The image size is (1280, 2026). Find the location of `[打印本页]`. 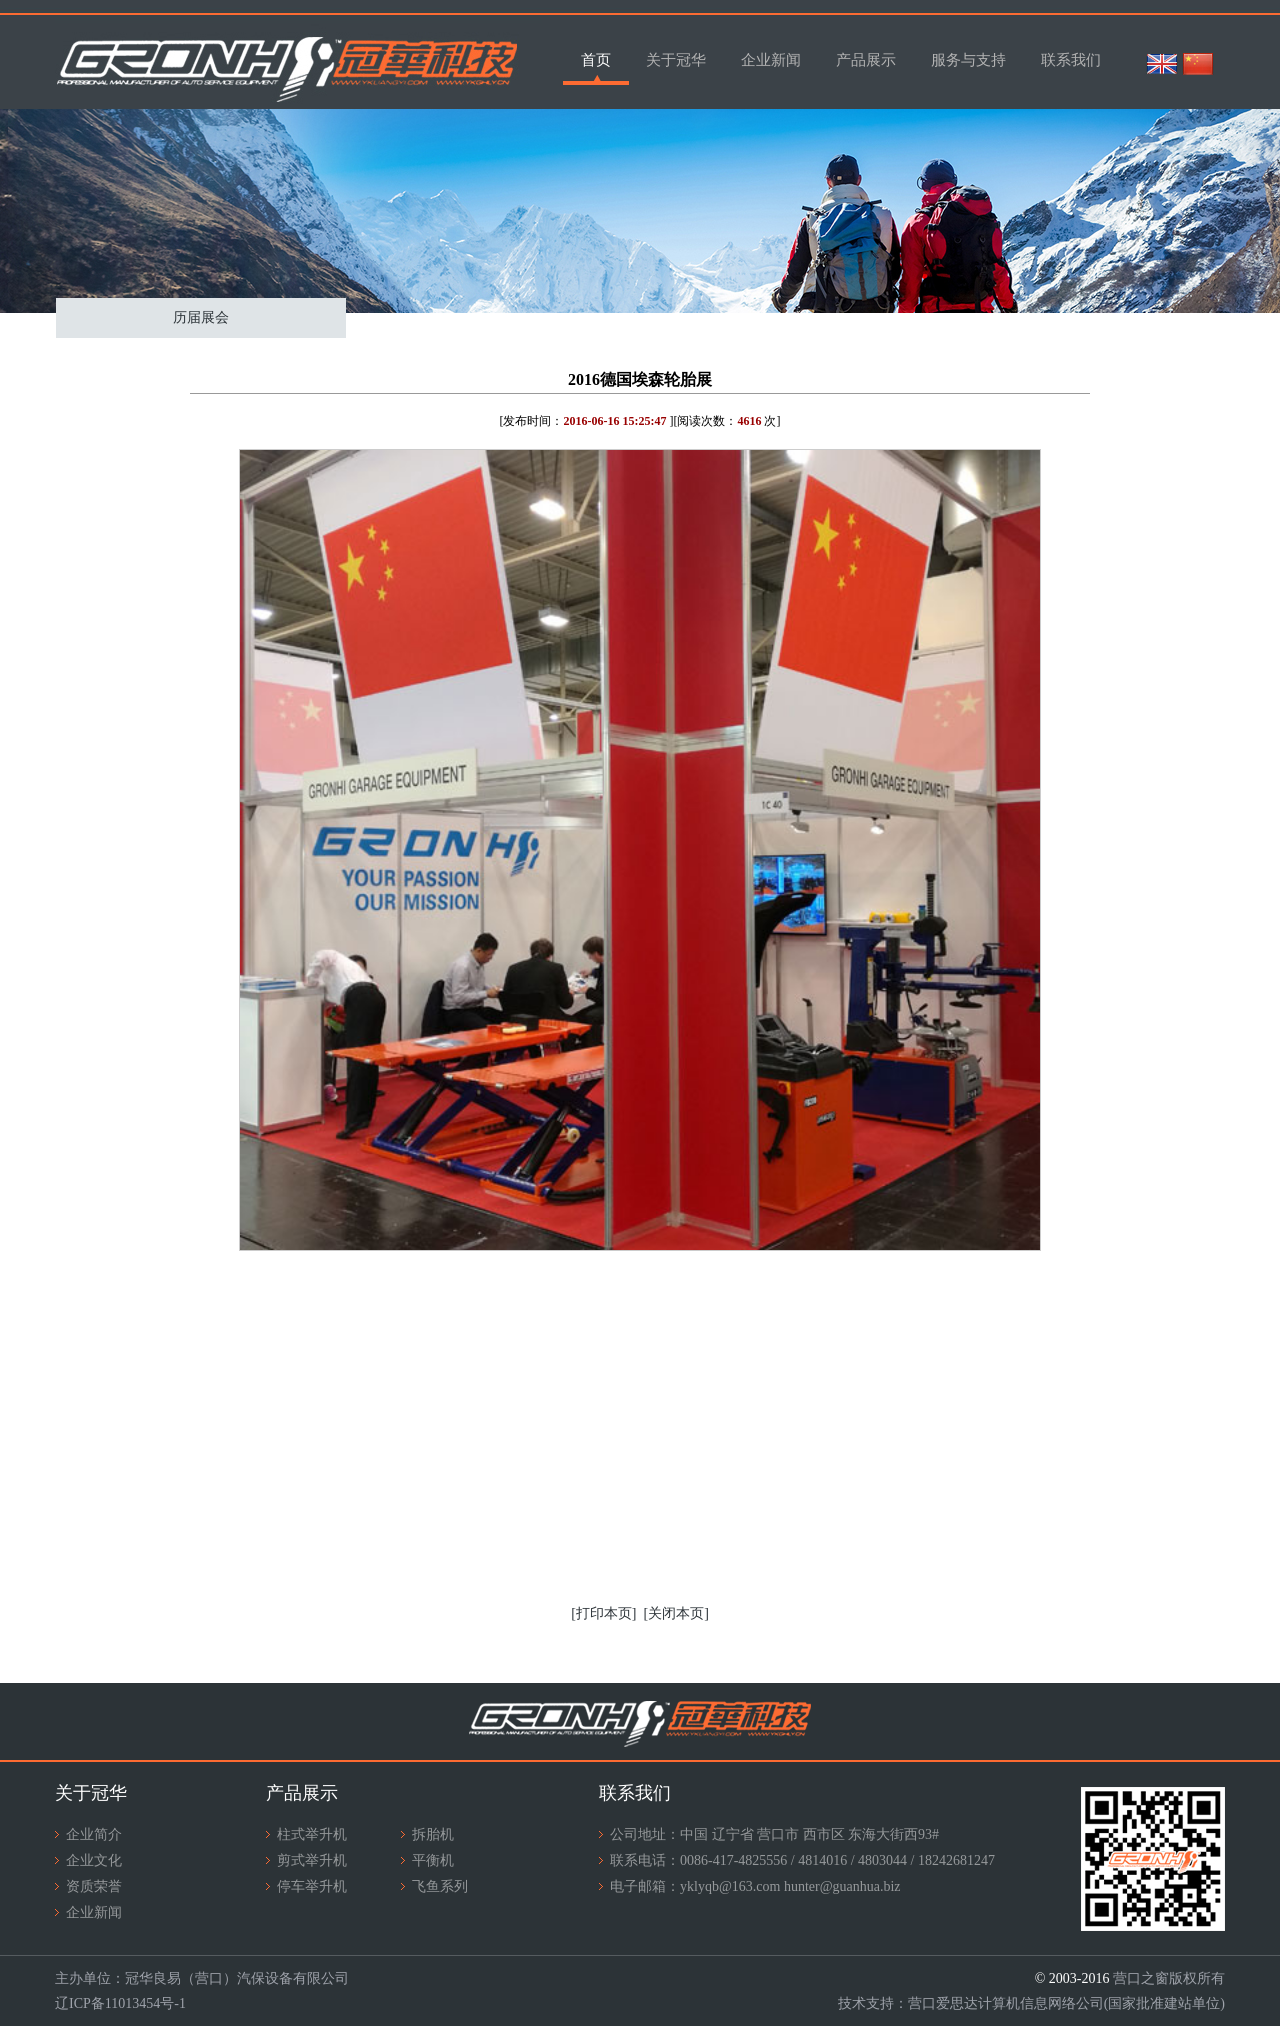

[打印本页] is located at coordinates (603, 1613).